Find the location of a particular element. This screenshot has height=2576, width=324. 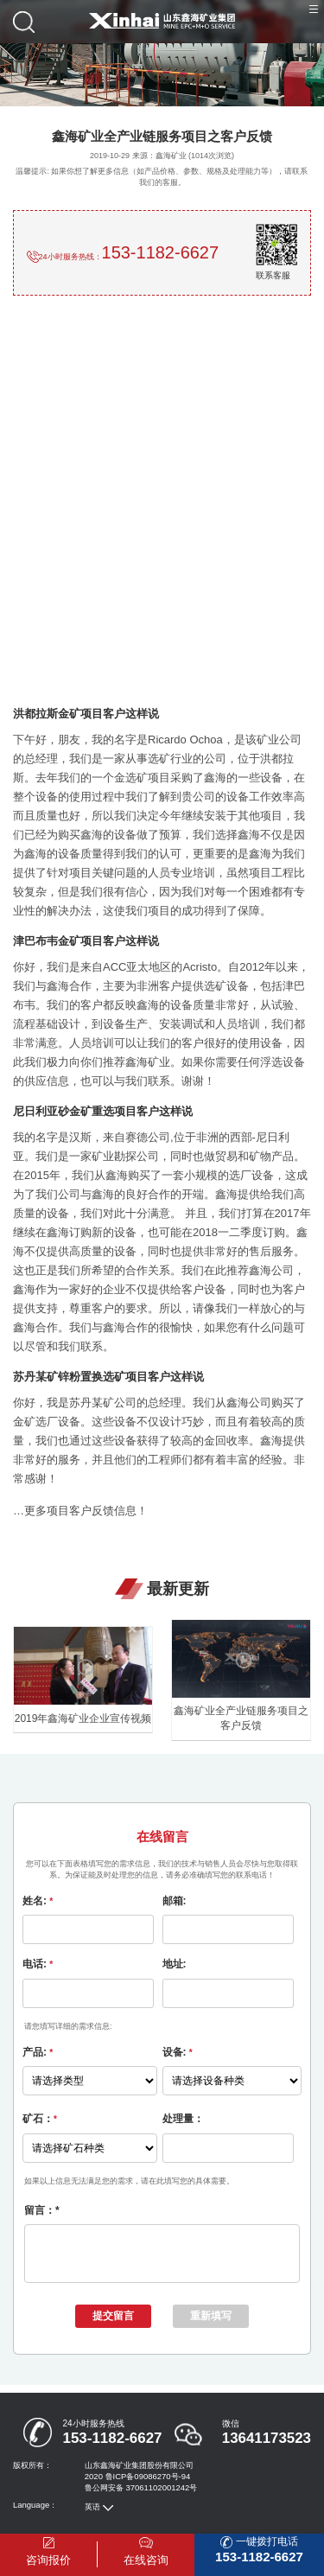

处理量： is located at coordinates (183, 2119).